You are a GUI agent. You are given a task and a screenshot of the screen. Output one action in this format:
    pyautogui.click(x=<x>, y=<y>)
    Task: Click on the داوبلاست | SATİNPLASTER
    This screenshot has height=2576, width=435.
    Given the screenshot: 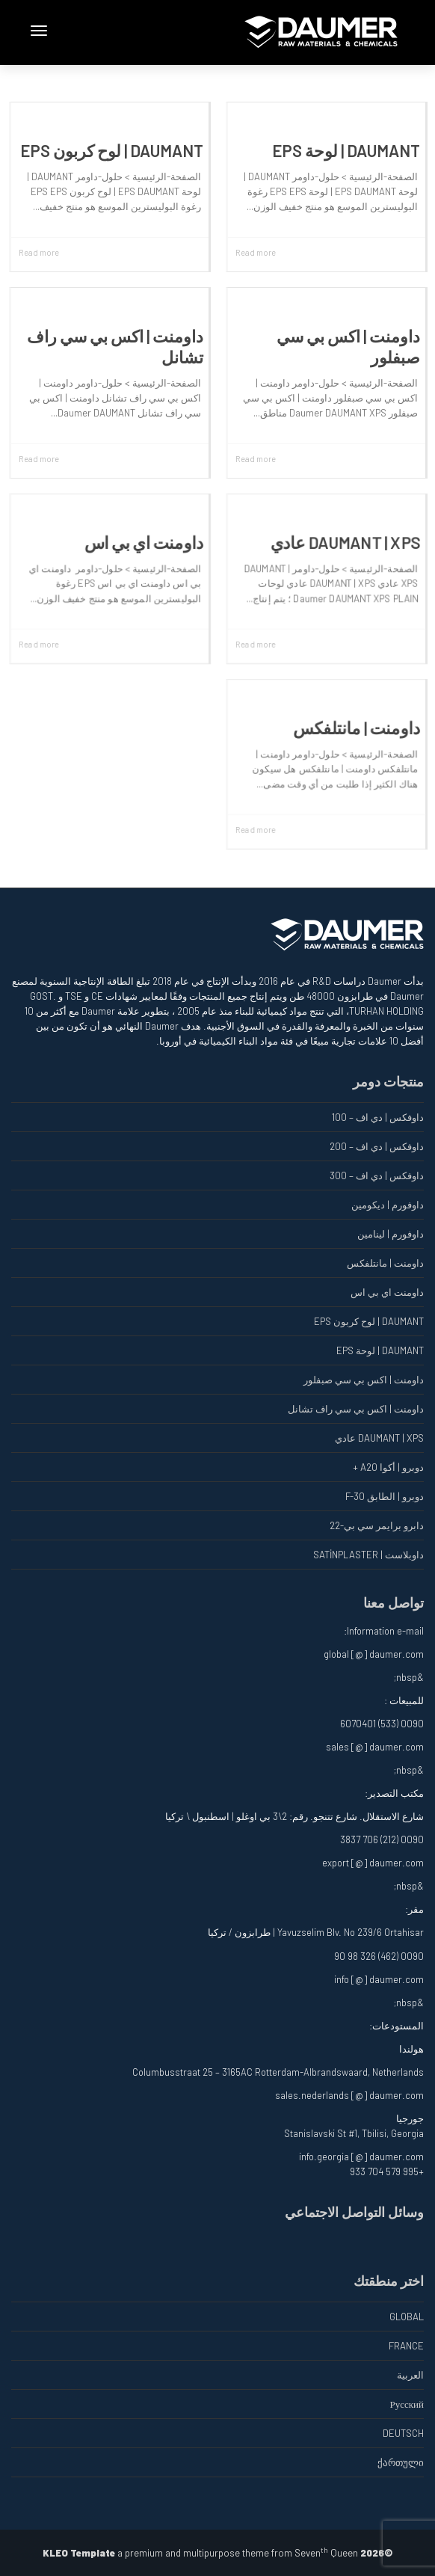 What is the action you would take?
    pyautogui.click(x=368, y=1555)
    